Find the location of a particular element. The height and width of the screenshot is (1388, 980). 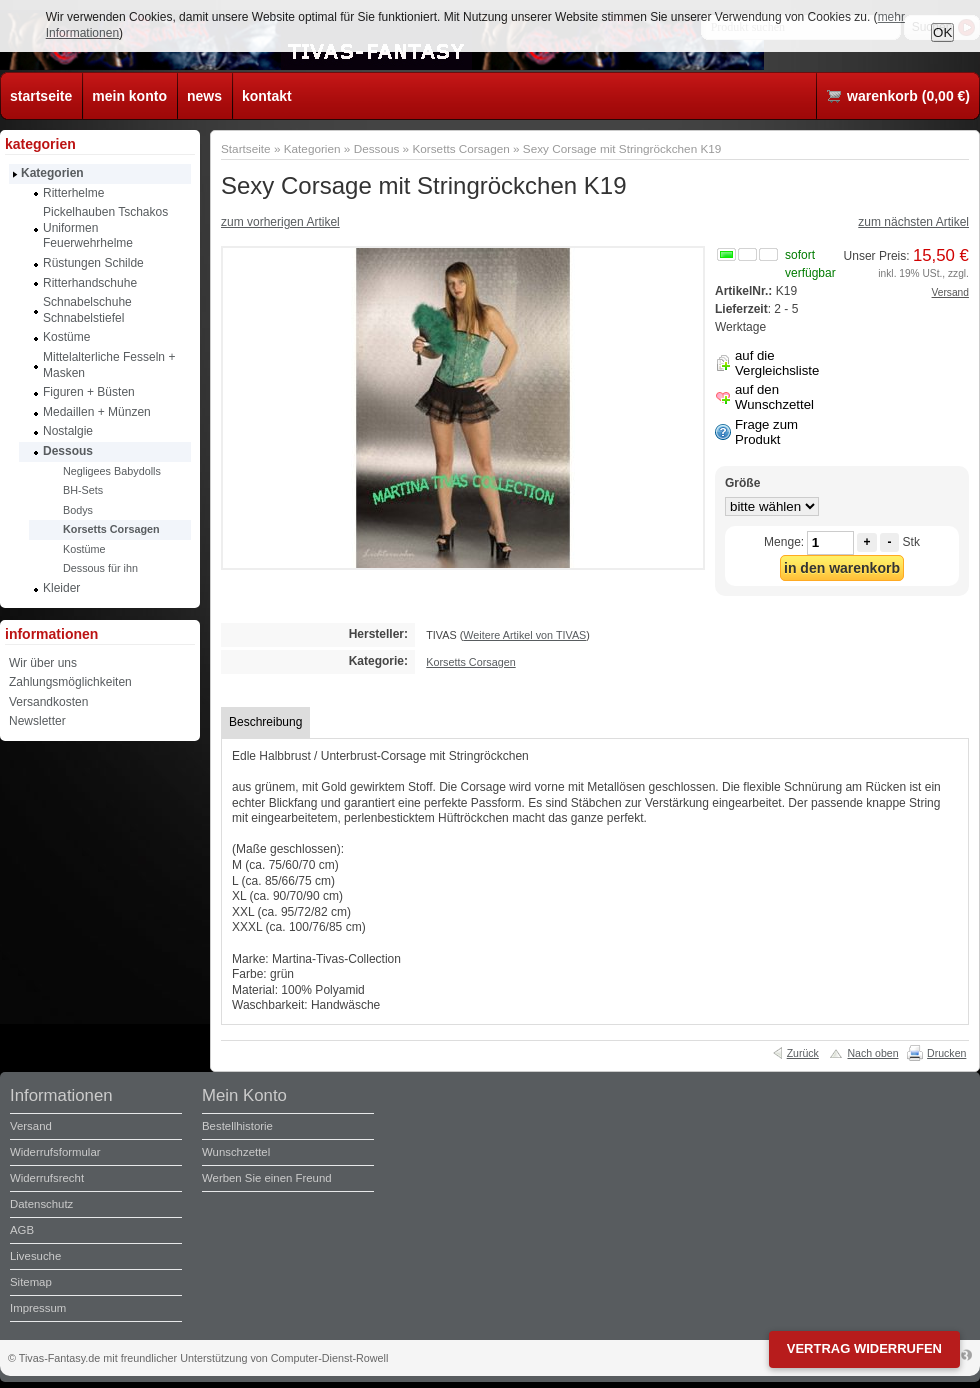

Sexy Corsage mit Stringröckchen K19 is located at coordinates (622, 148).